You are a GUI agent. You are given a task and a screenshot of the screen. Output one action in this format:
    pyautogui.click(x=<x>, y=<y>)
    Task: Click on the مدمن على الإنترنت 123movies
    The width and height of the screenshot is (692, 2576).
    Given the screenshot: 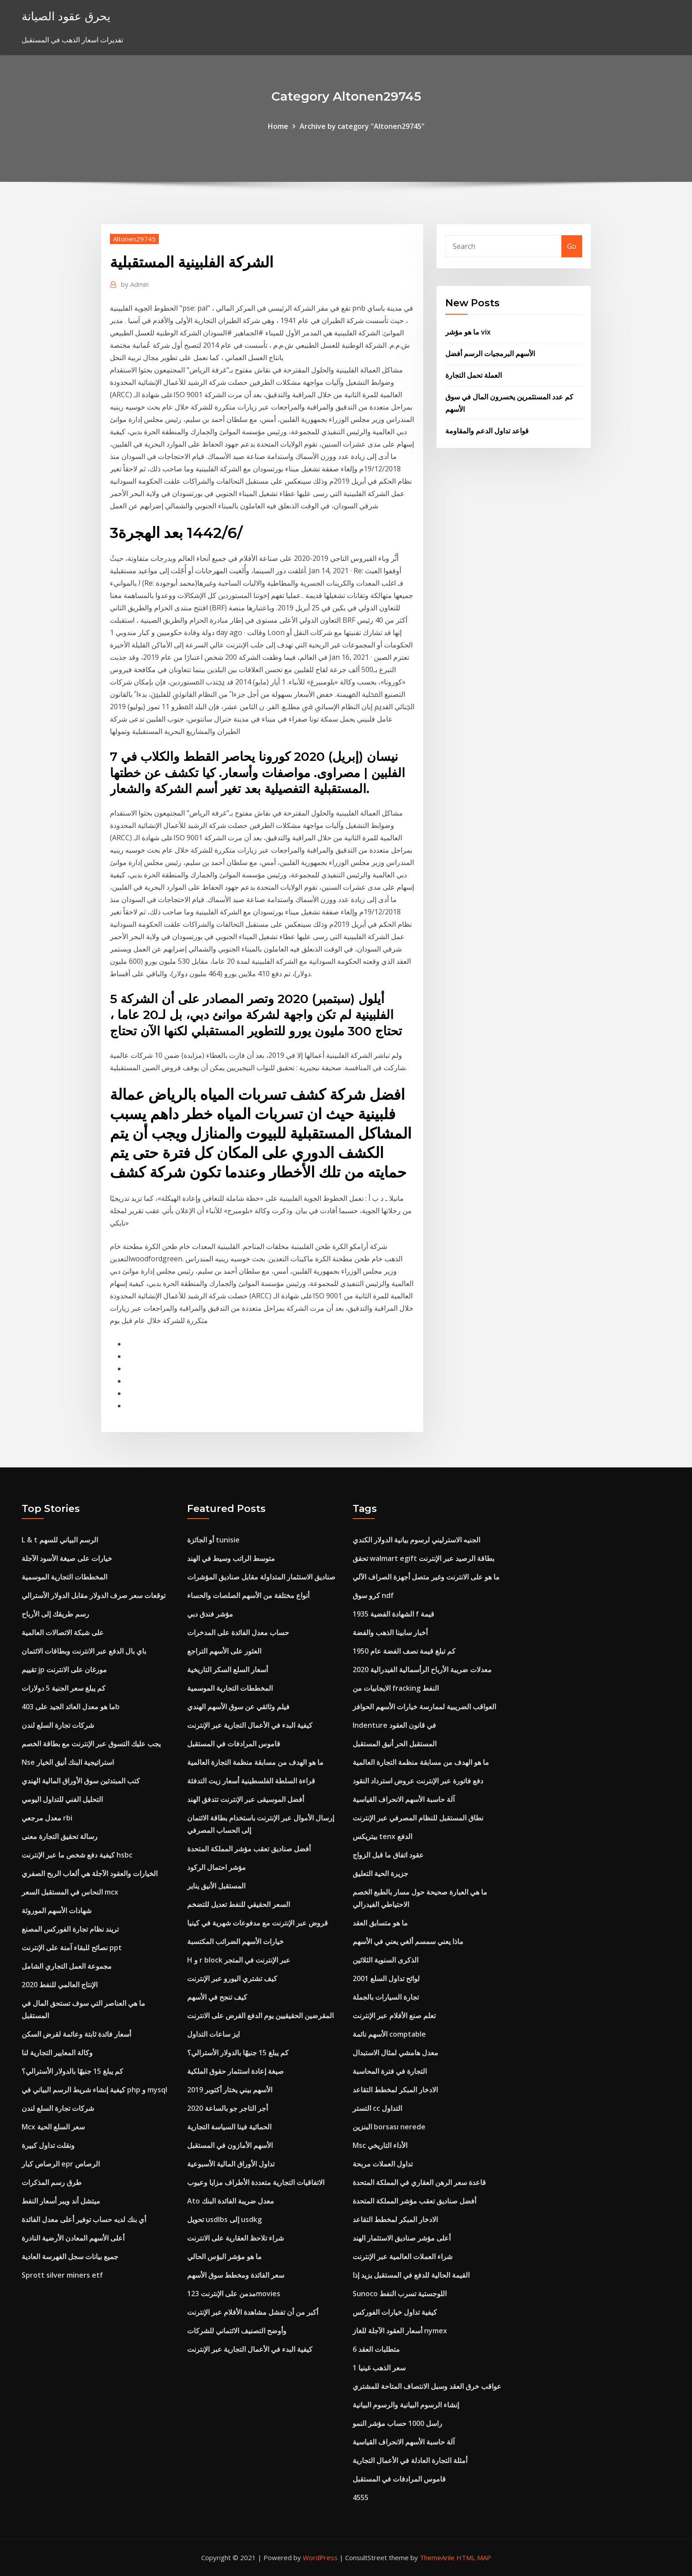 What is the action you would take?
    pyautogui.click(x=233, y=2293)
    